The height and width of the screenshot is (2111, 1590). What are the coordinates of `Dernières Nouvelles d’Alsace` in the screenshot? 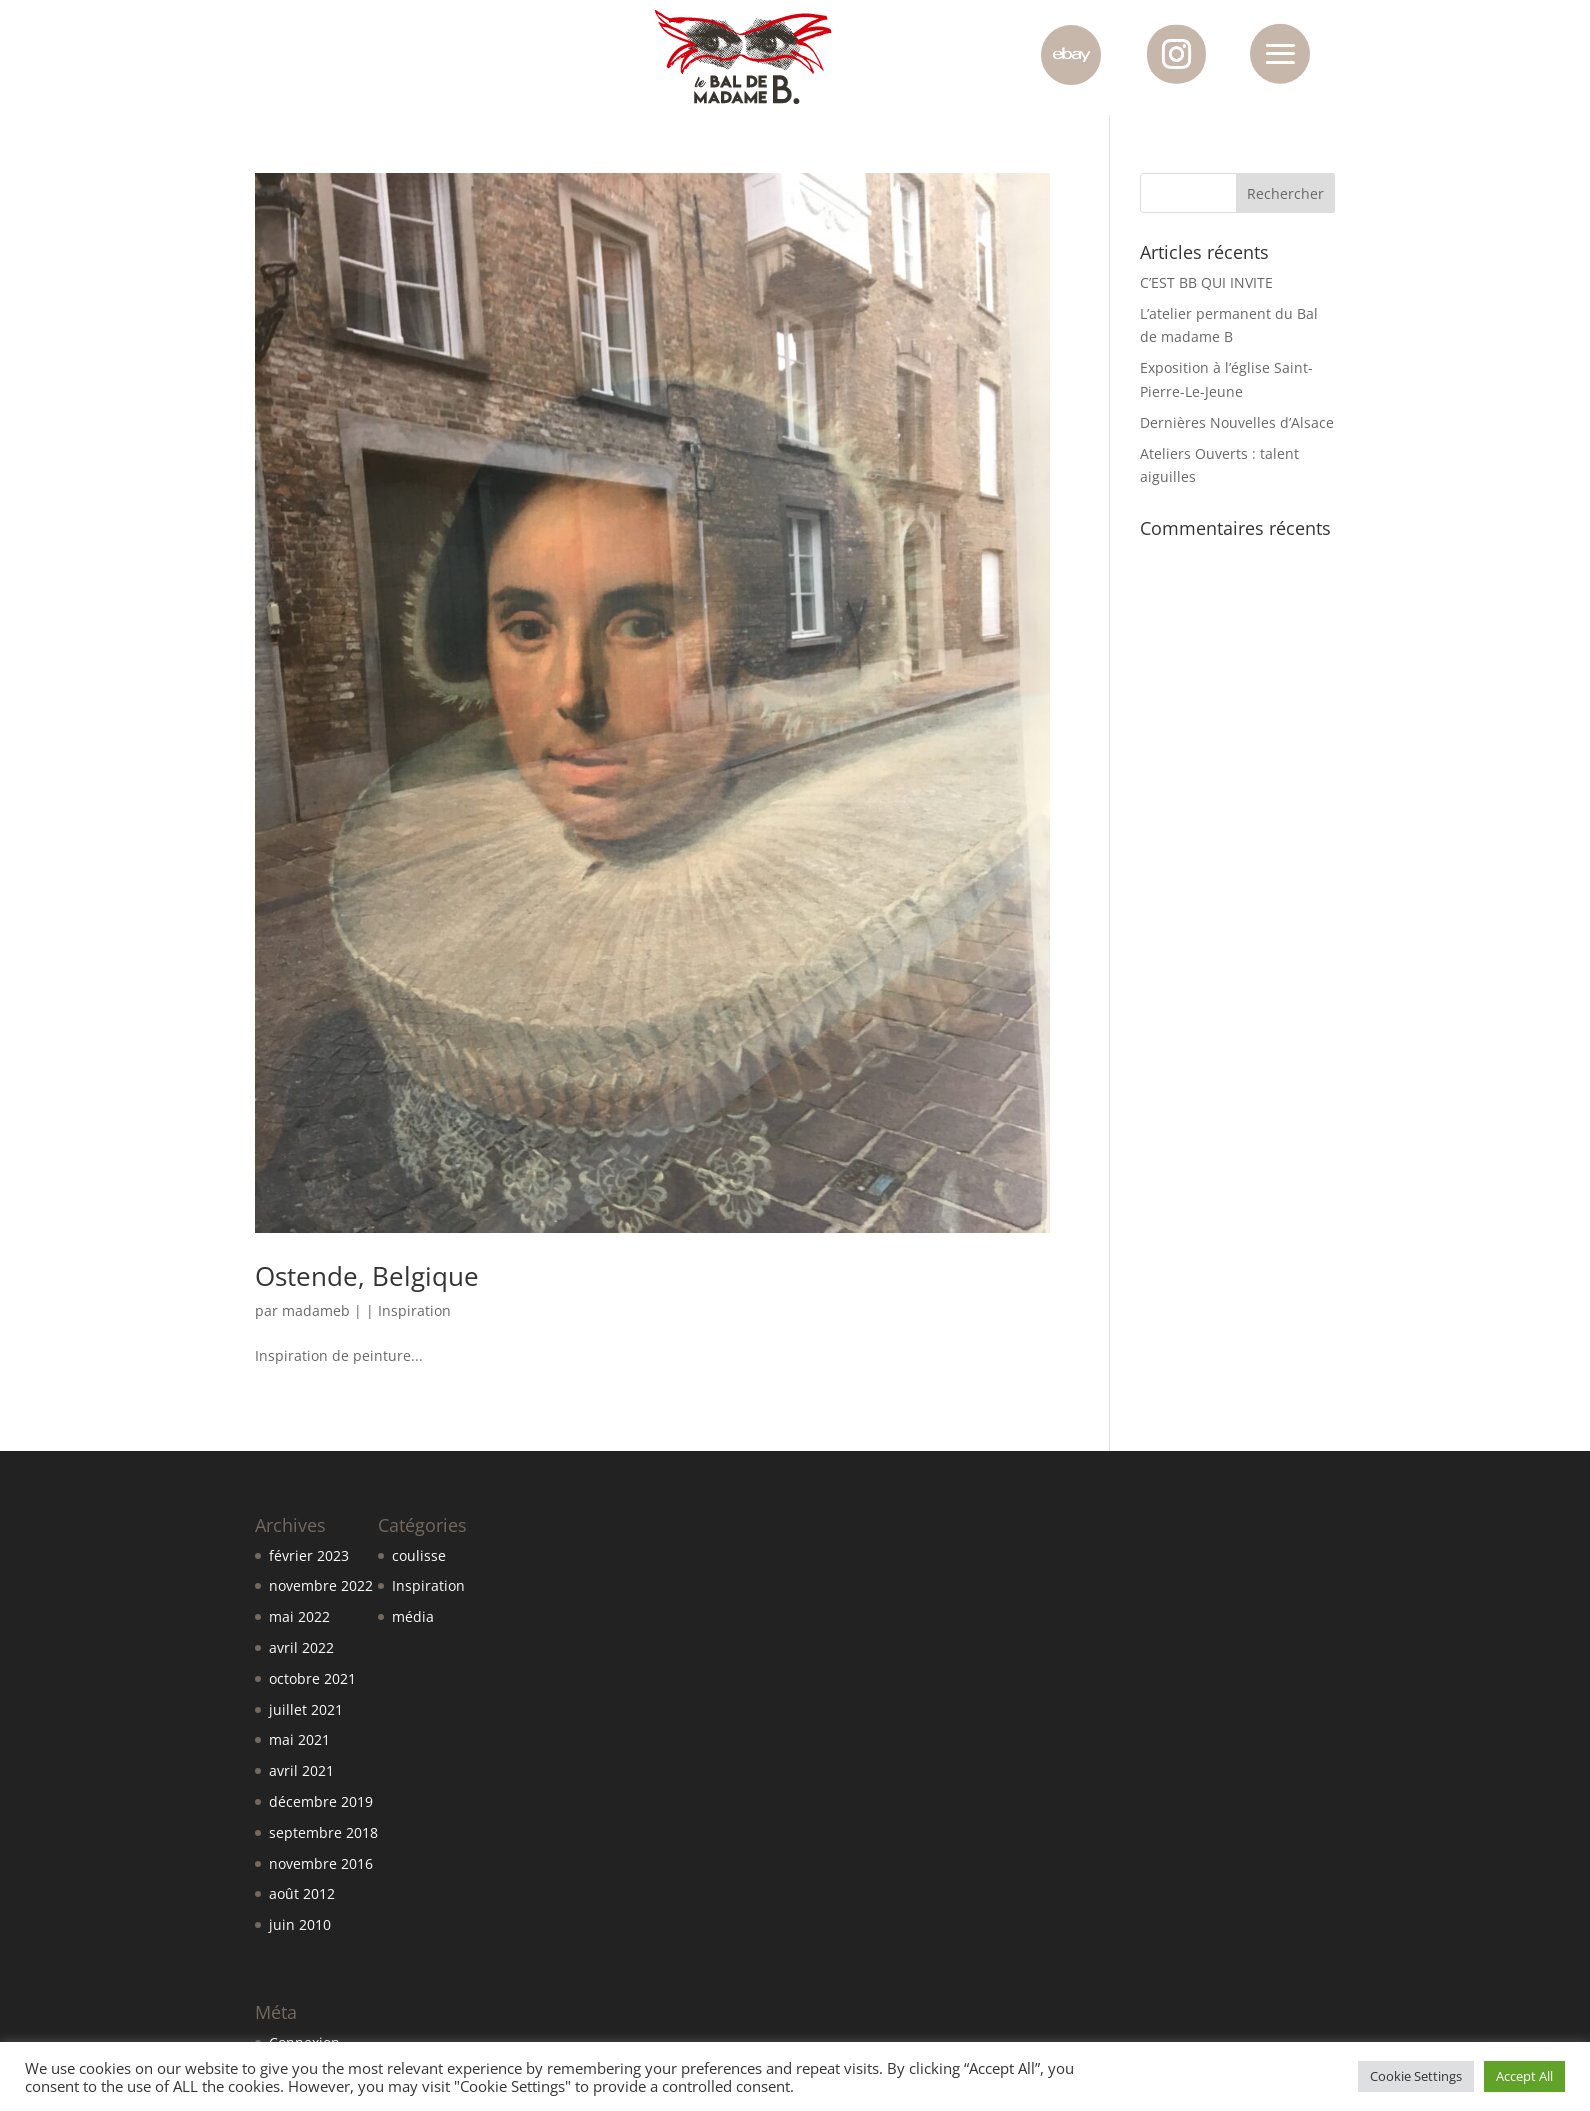 It's located at (1237, 422).